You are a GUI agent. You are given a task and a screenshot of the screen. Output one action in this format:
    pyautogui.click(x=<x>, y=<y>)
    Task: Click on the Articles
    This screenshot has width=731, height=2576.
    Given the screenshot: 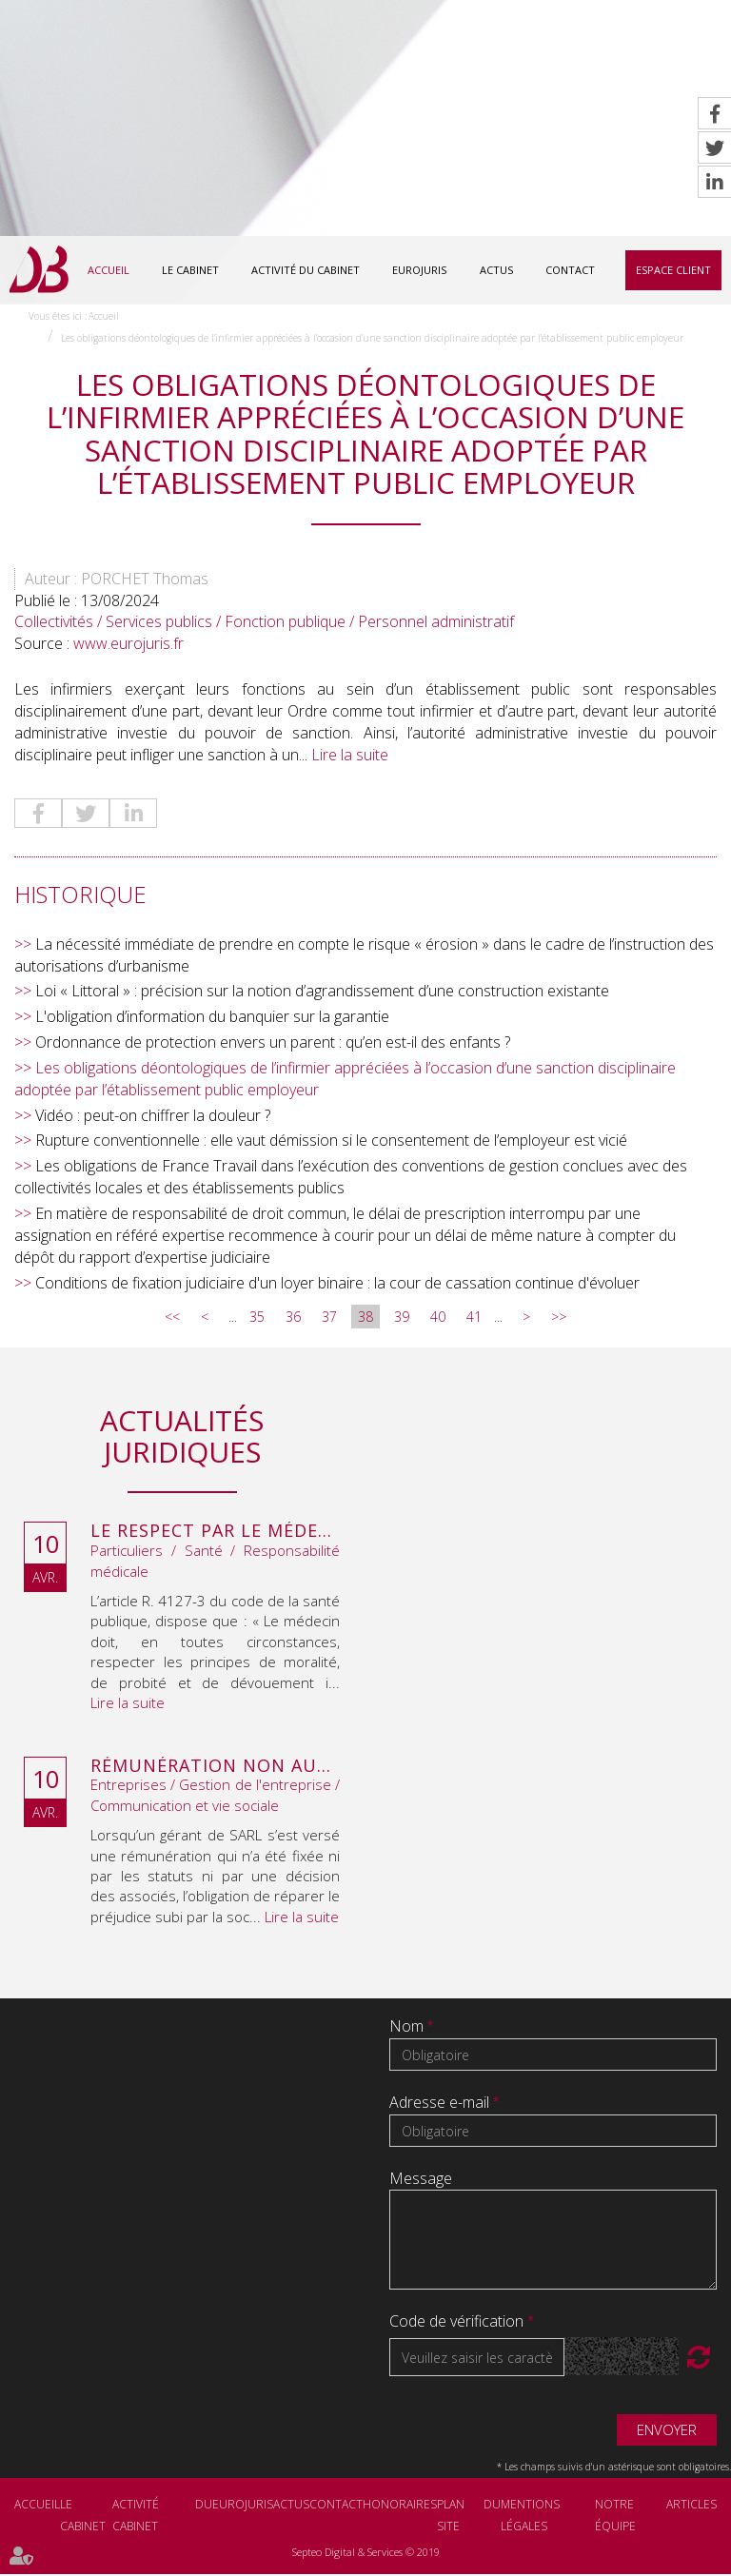 What is the action you would take?
    pyautogui.click(x=691, y=2507)
    